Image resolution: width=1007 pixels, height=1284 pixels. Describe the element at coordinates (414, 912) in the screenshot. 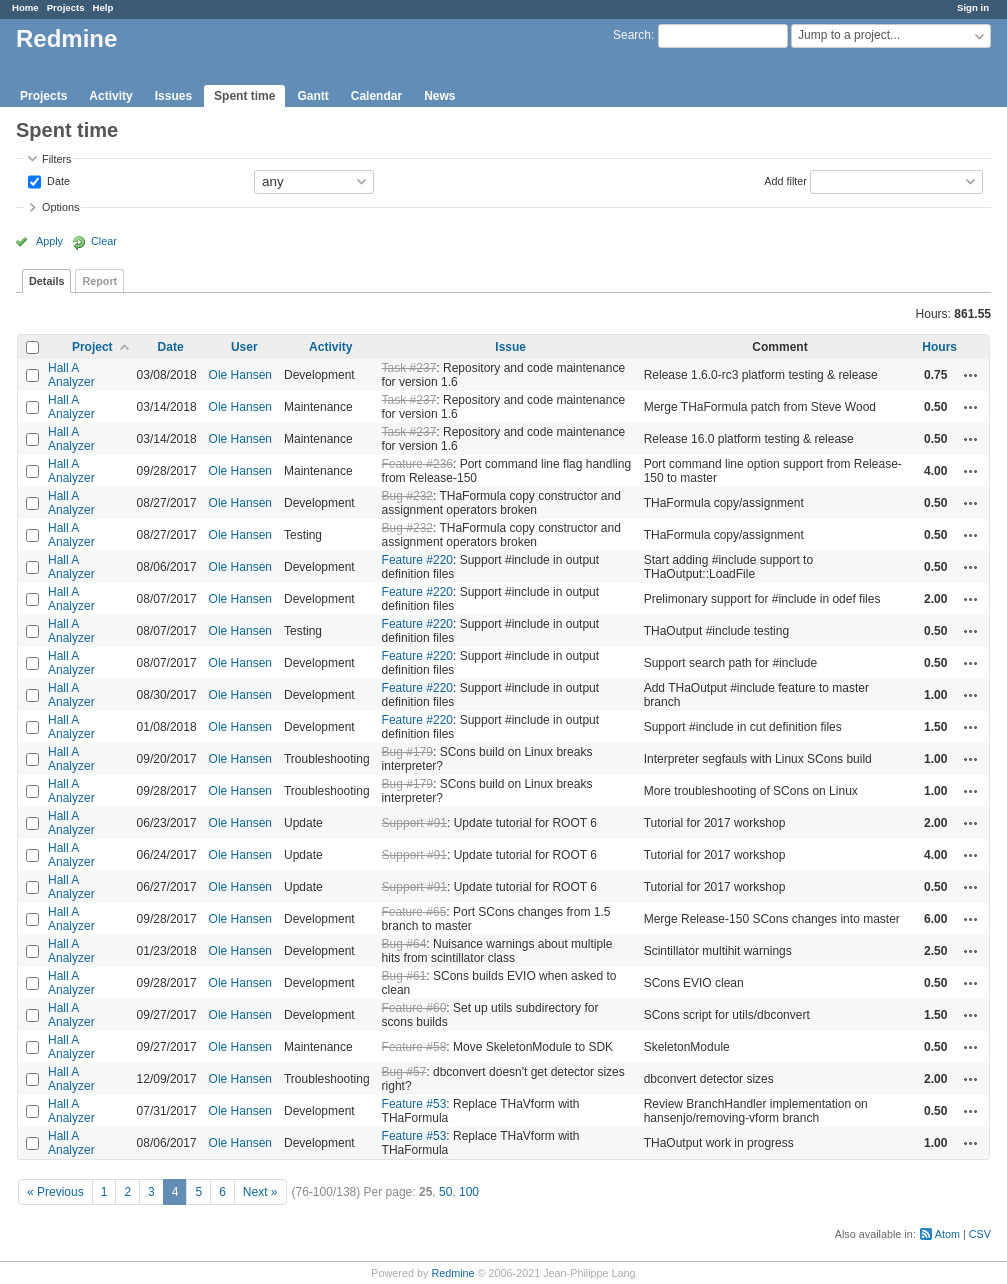

I see `Feature #65` at that location.